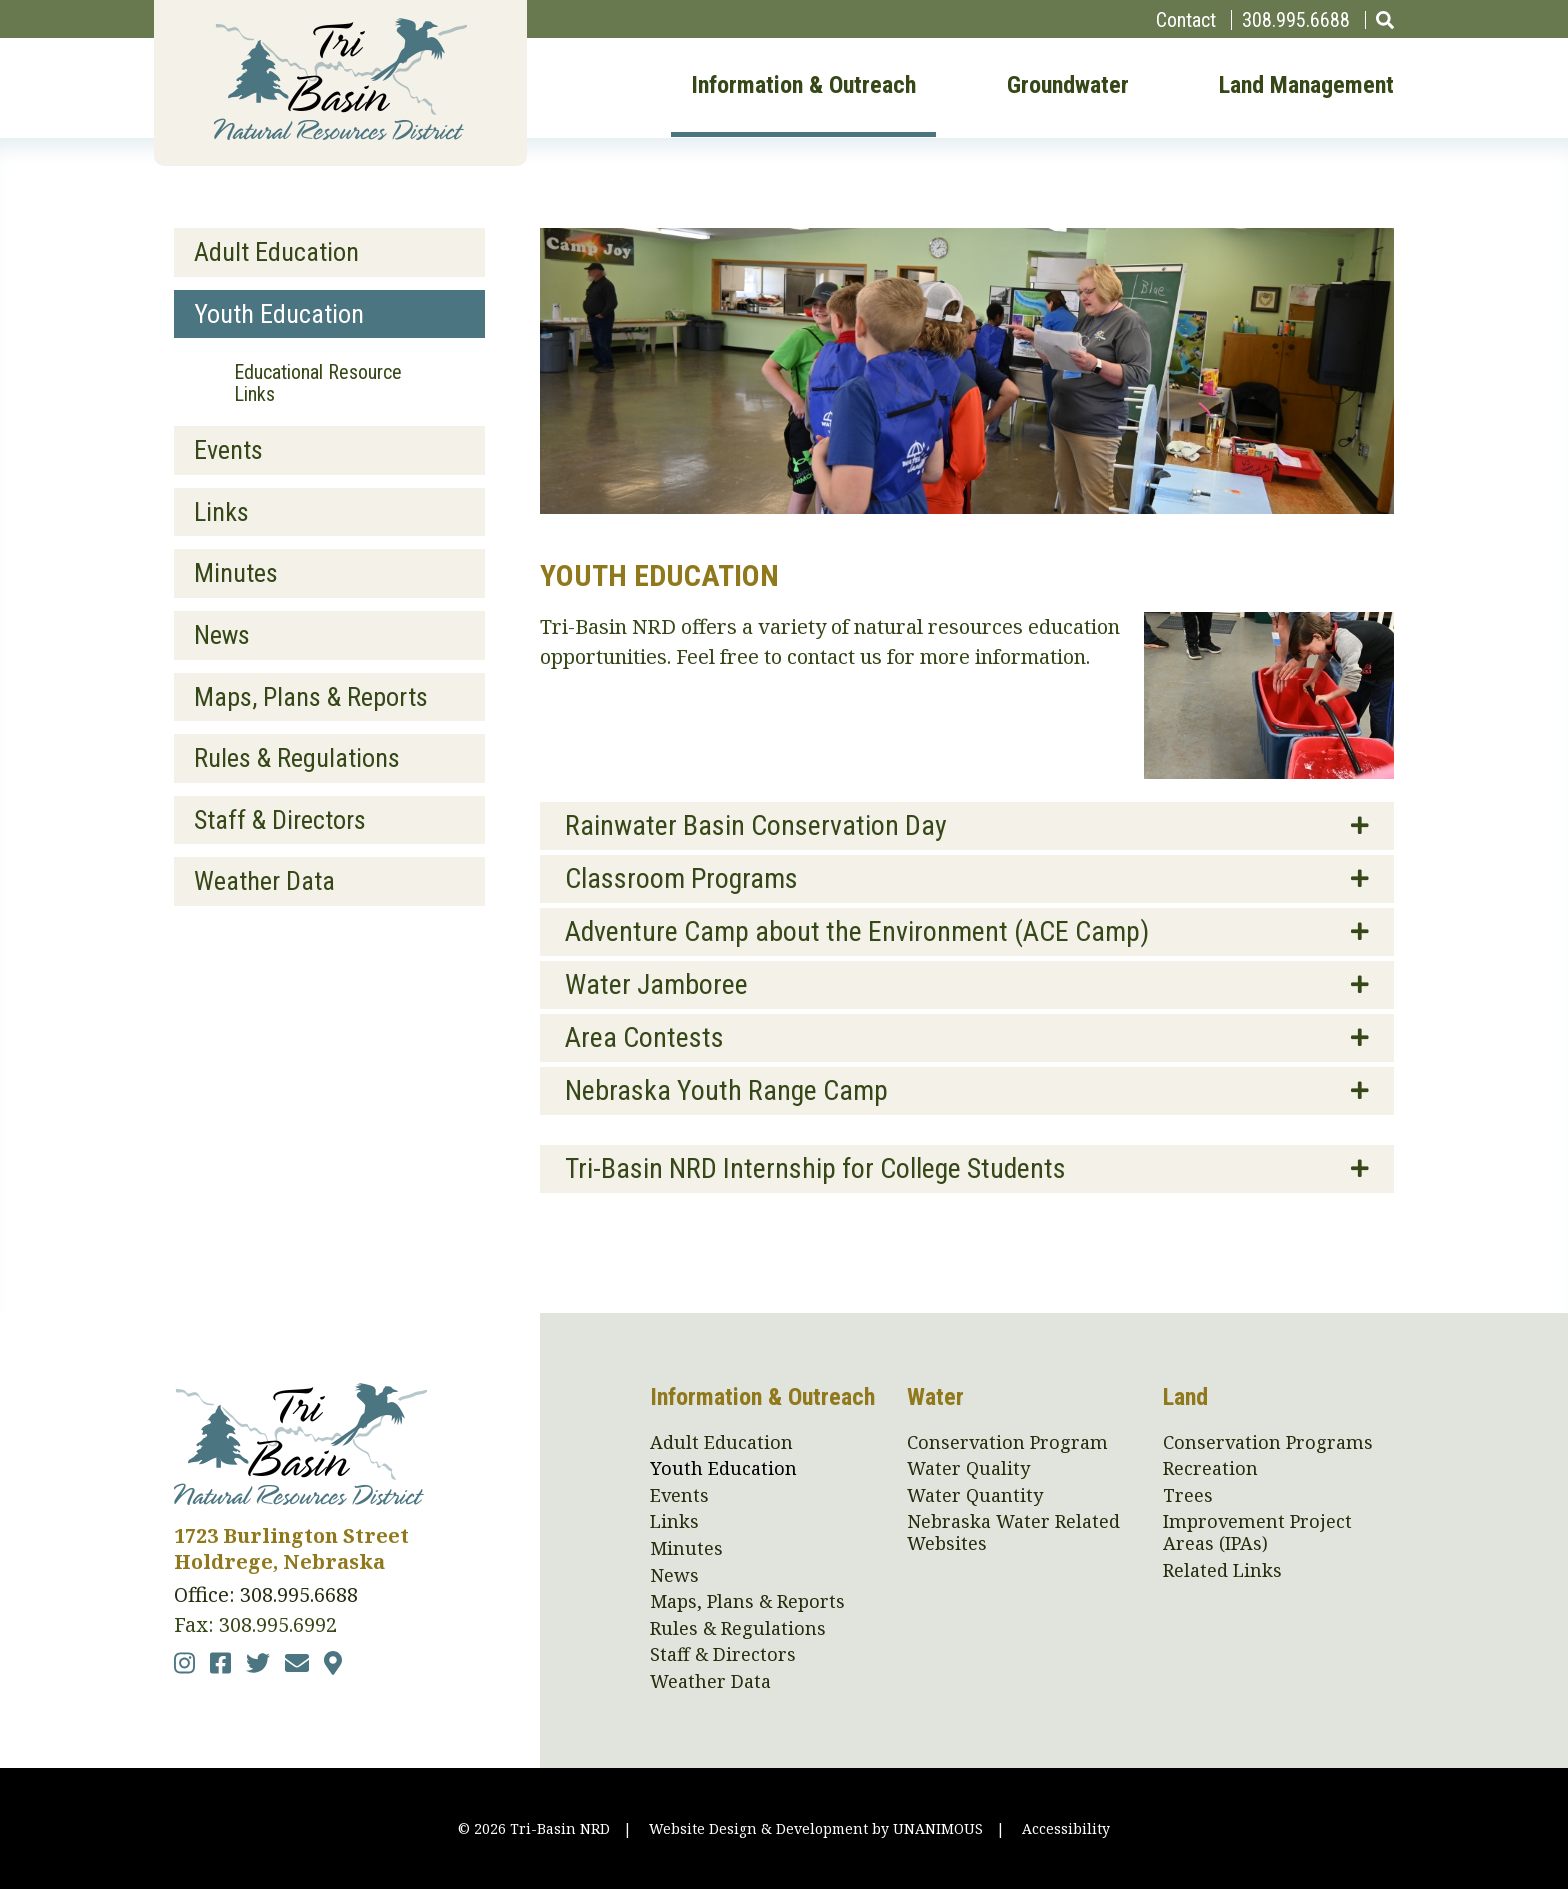  What do you see at coordinates (221, 512) in the screenshot?
I see `Links` at bounding box center [221, 512].